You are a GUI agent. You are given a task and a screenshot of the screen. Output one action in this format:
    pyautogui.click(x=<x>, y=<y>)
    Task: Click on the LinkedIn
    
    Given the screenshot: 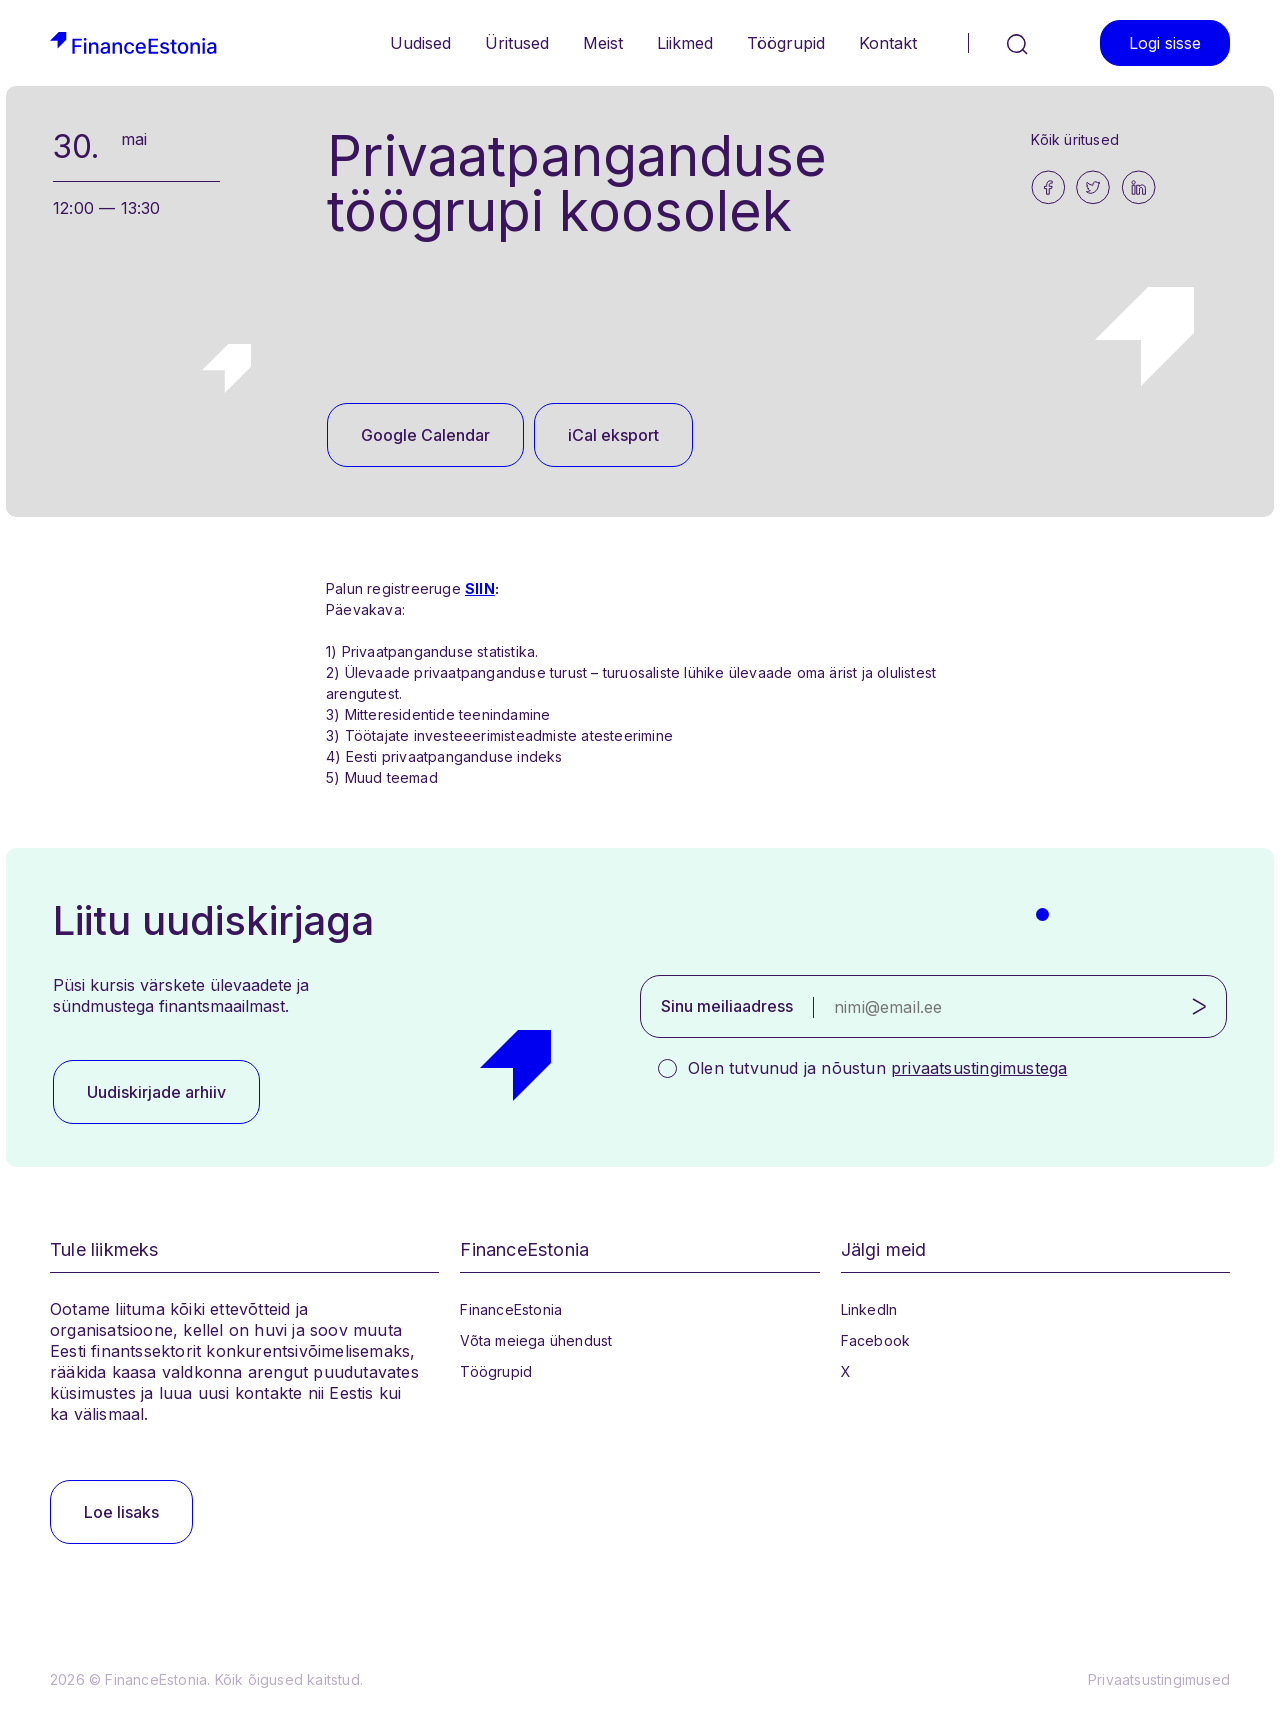 What is the action you would take?
    pyautogui.click(x=869, y=1309)
    